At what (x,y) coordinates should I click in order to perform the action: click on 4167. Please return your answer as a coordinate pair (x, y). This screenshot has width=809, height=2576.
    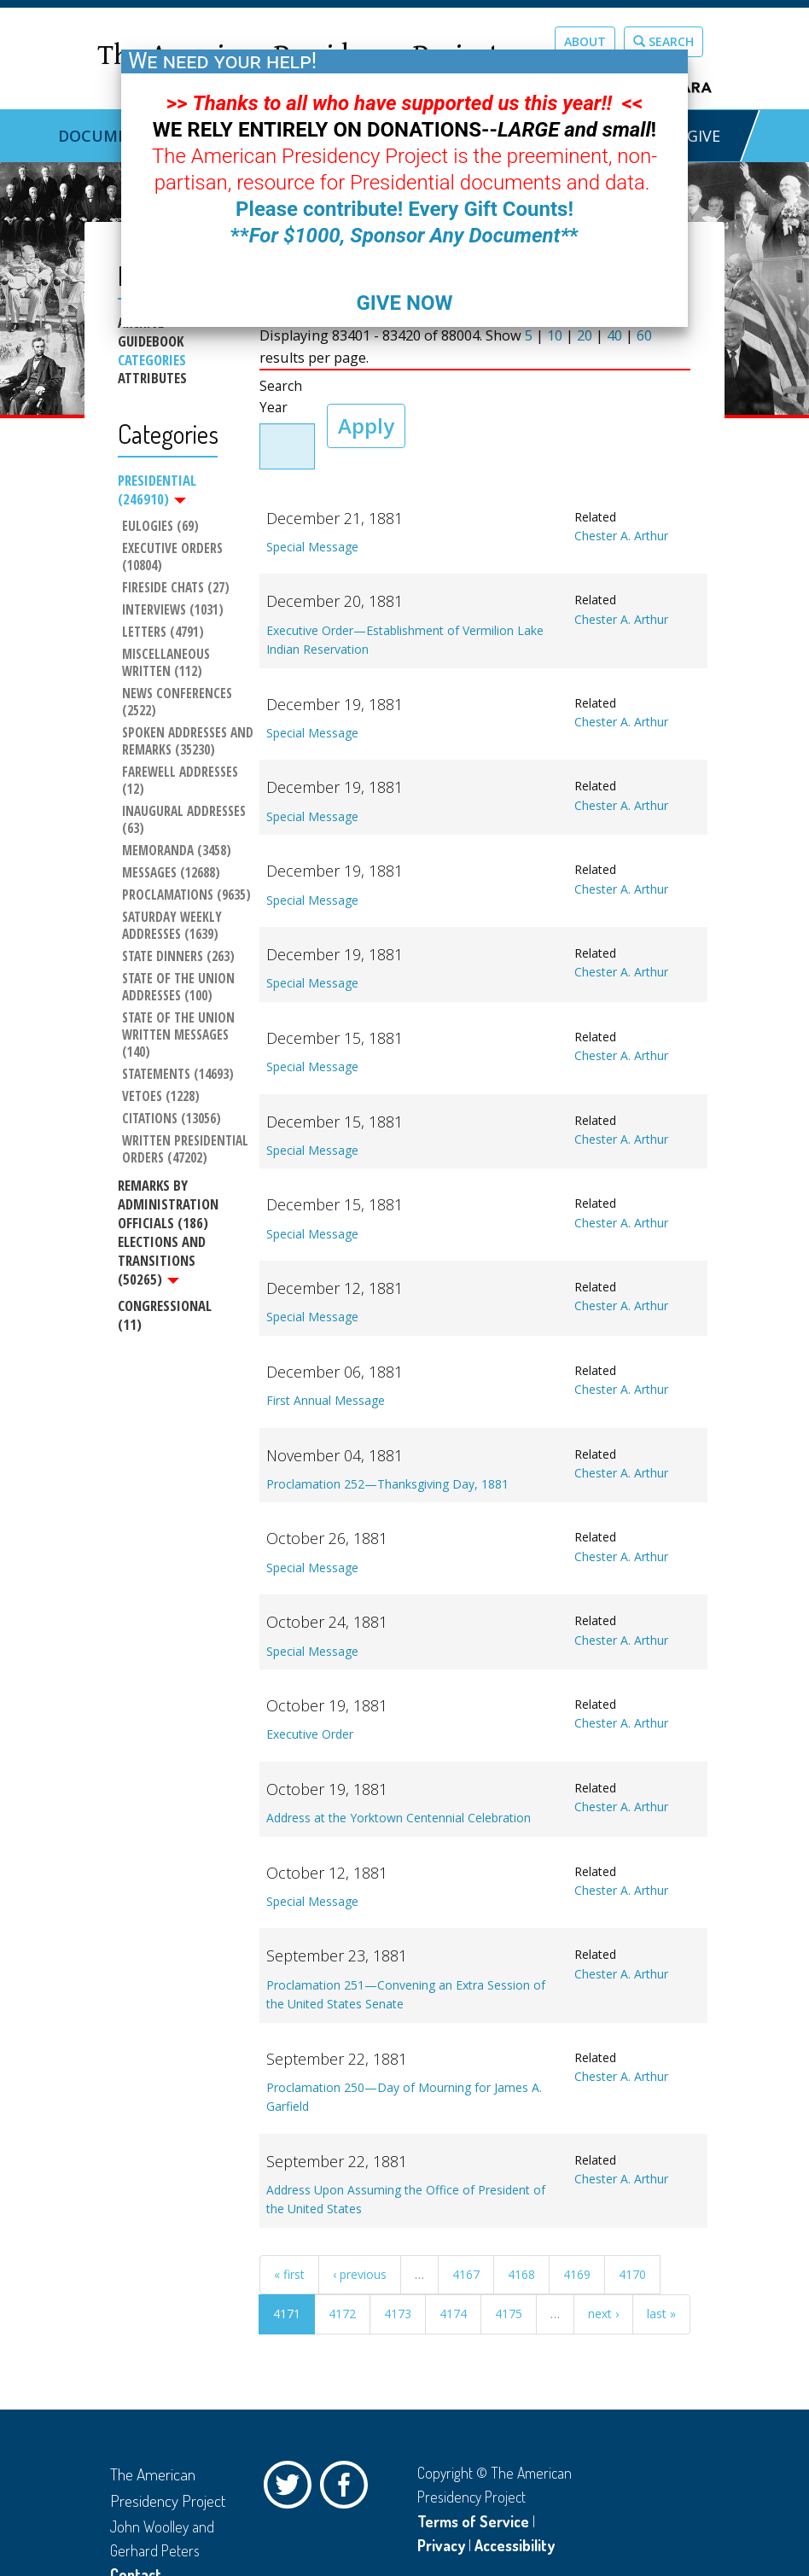
    Looking at the image, I should click on (466, 2274).